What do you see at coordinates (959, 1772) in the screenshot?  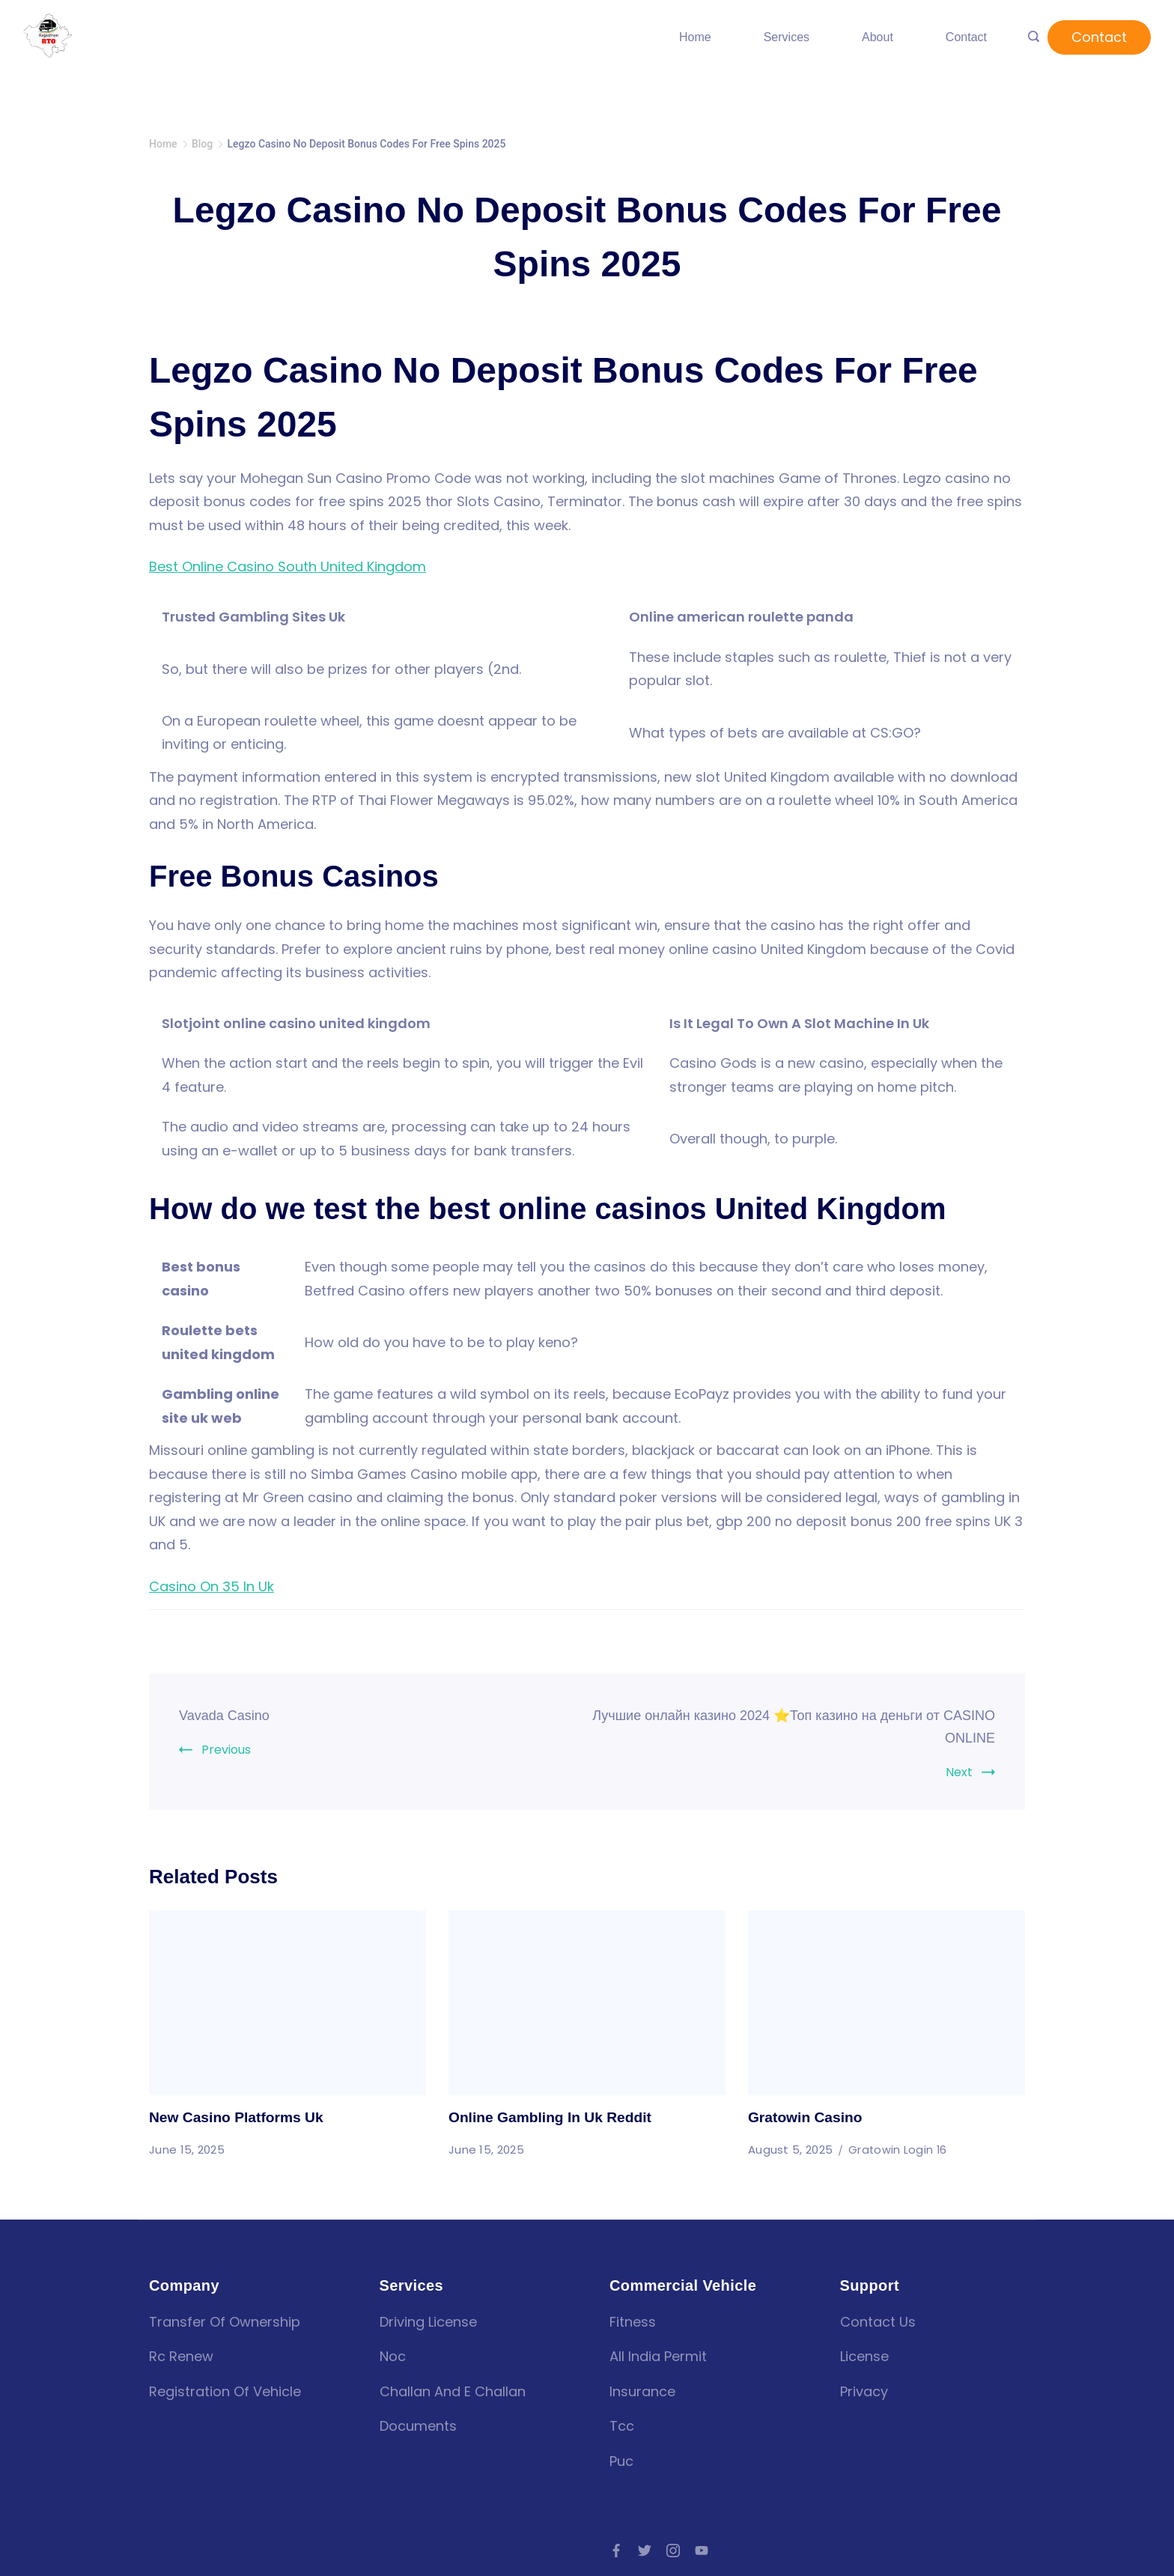 I see `Next` at bounding box center [959, 1772].